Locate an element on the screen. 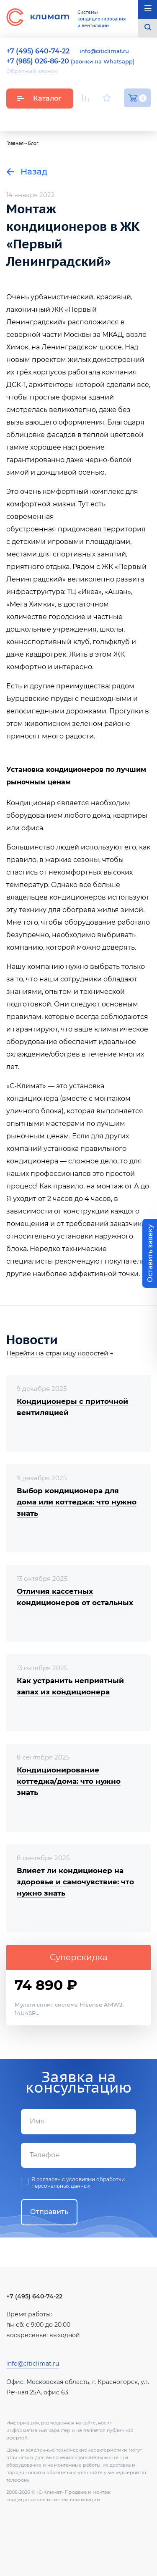  Назад is located at coordinates (26, 172).